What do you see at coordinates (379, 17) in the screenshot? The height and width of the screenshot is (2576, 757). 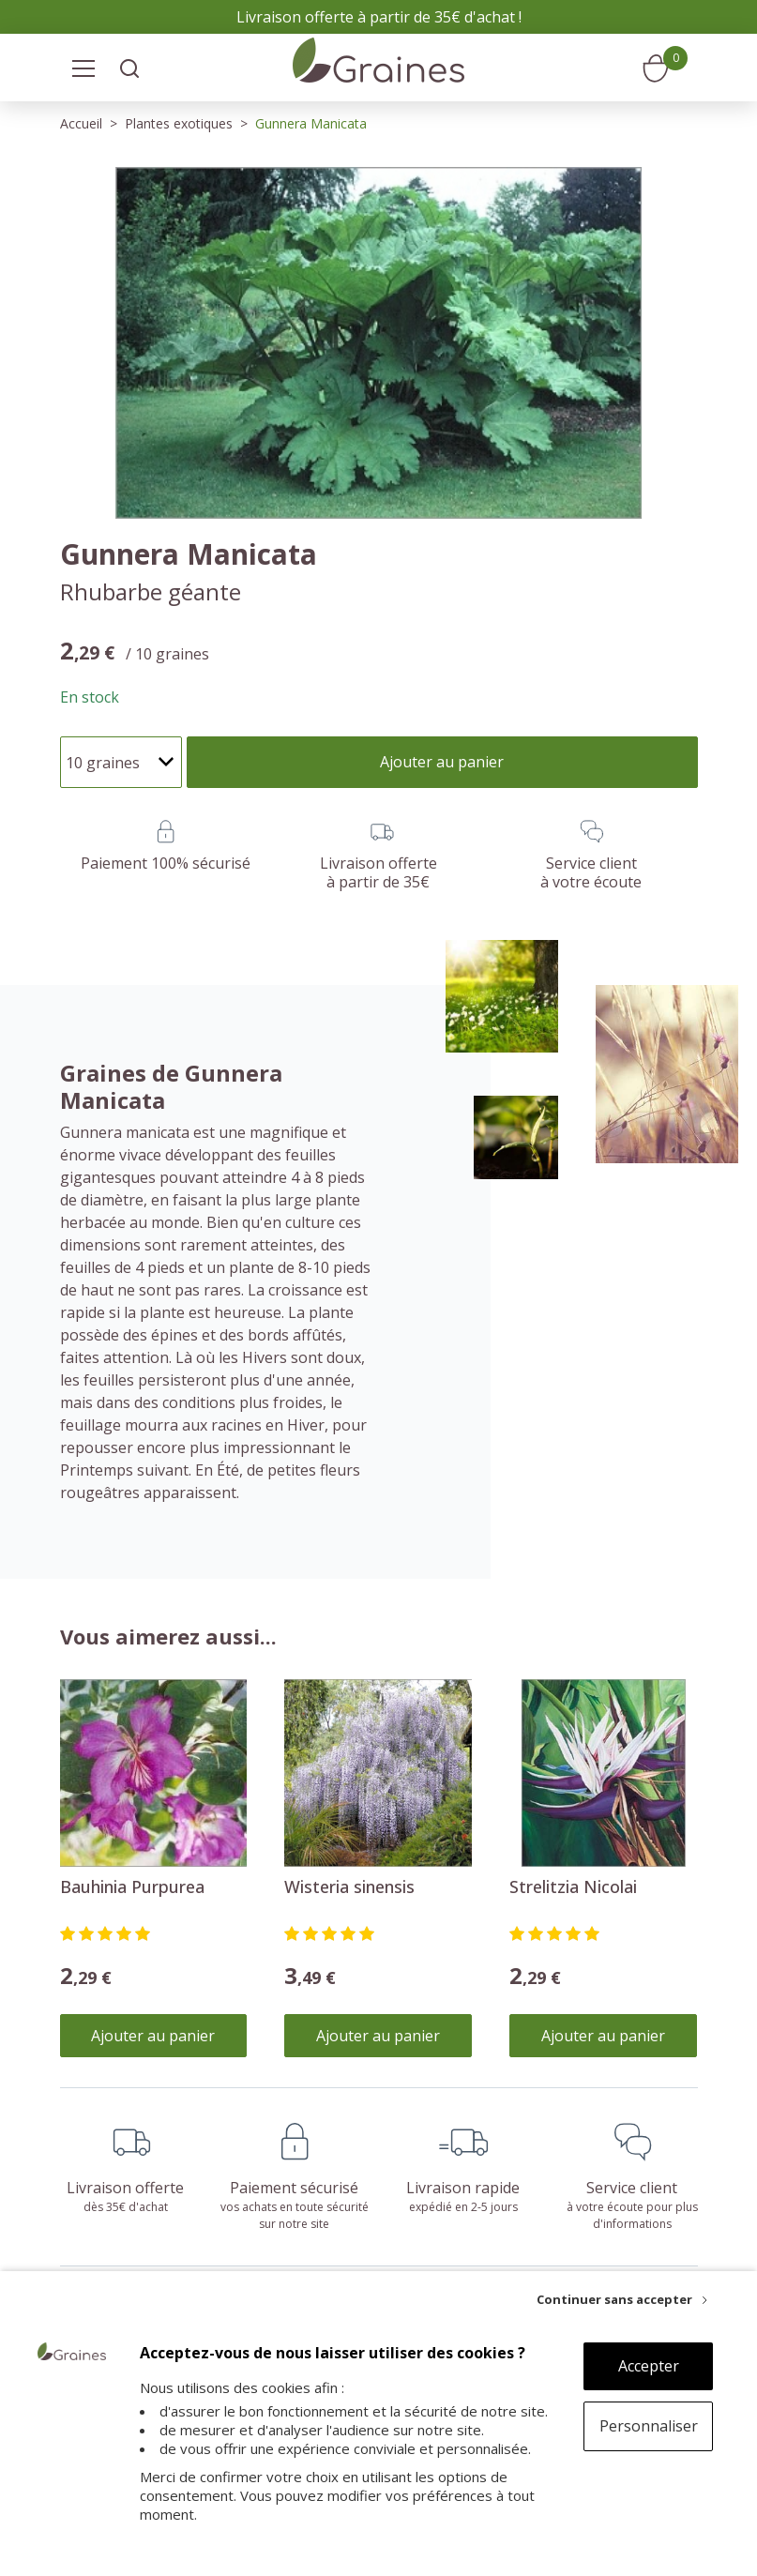 I see `Livraison offerte à partir de 35€ d'achat !` at bounding box center [379, 17].